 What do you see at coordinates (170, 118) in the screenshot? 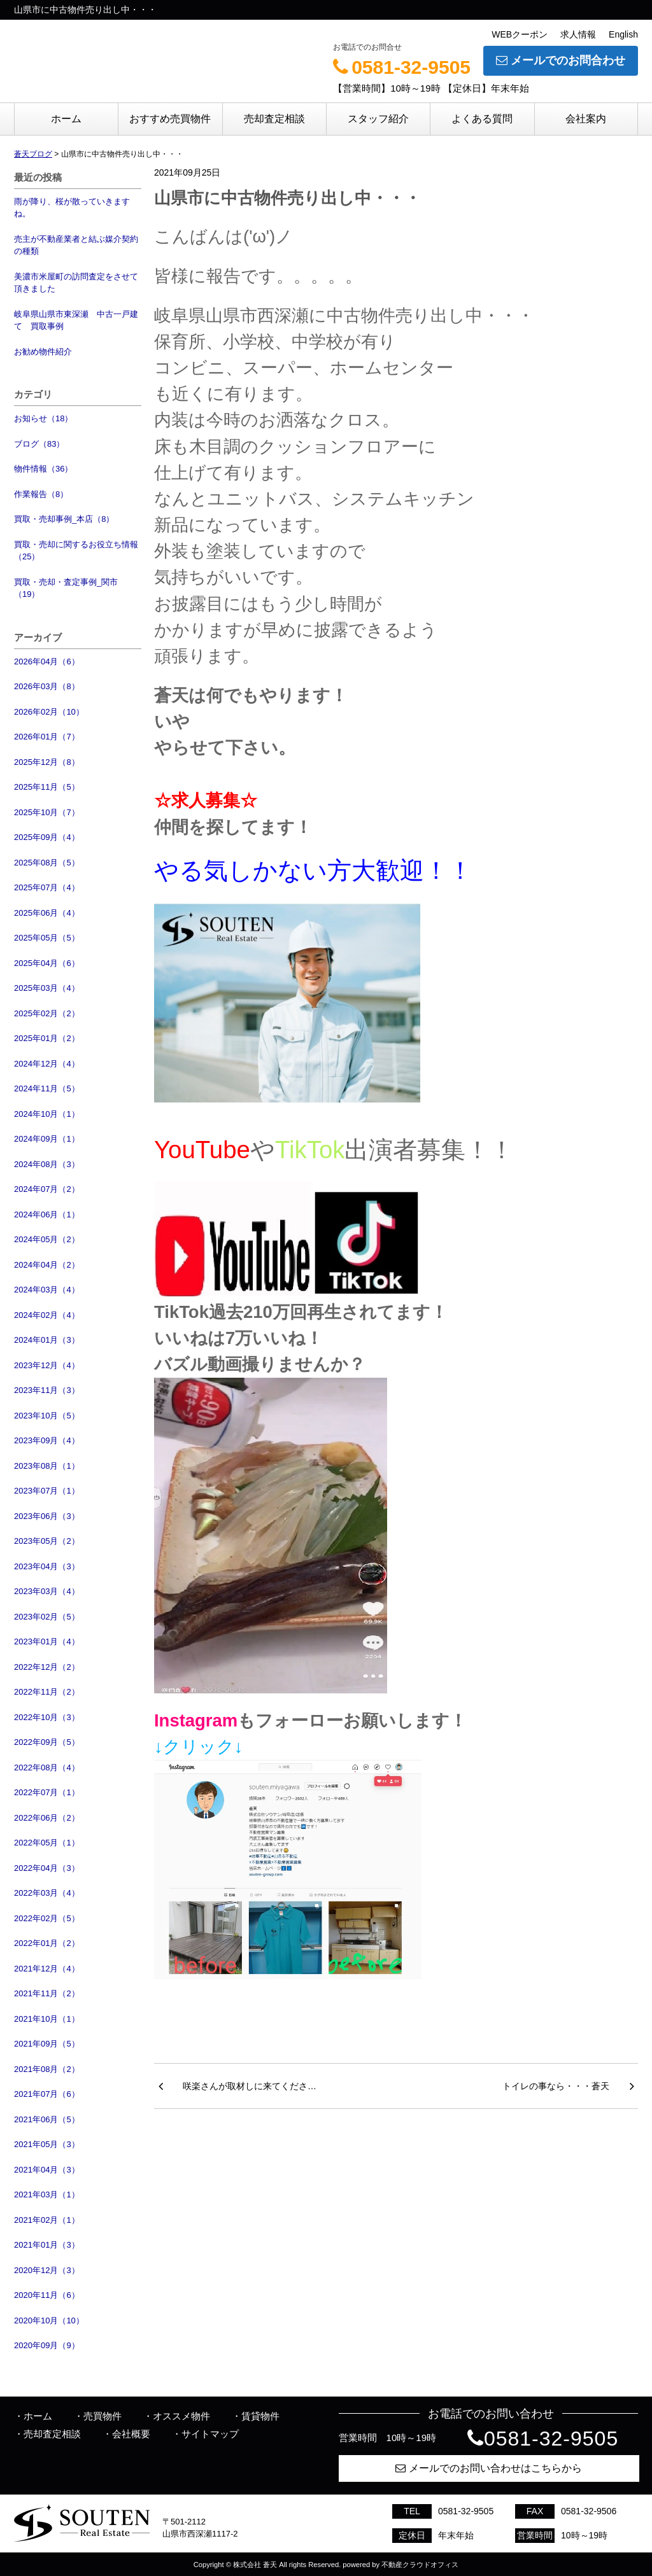
I see `おすすめ売買物件` at bounding box center [170, 118].